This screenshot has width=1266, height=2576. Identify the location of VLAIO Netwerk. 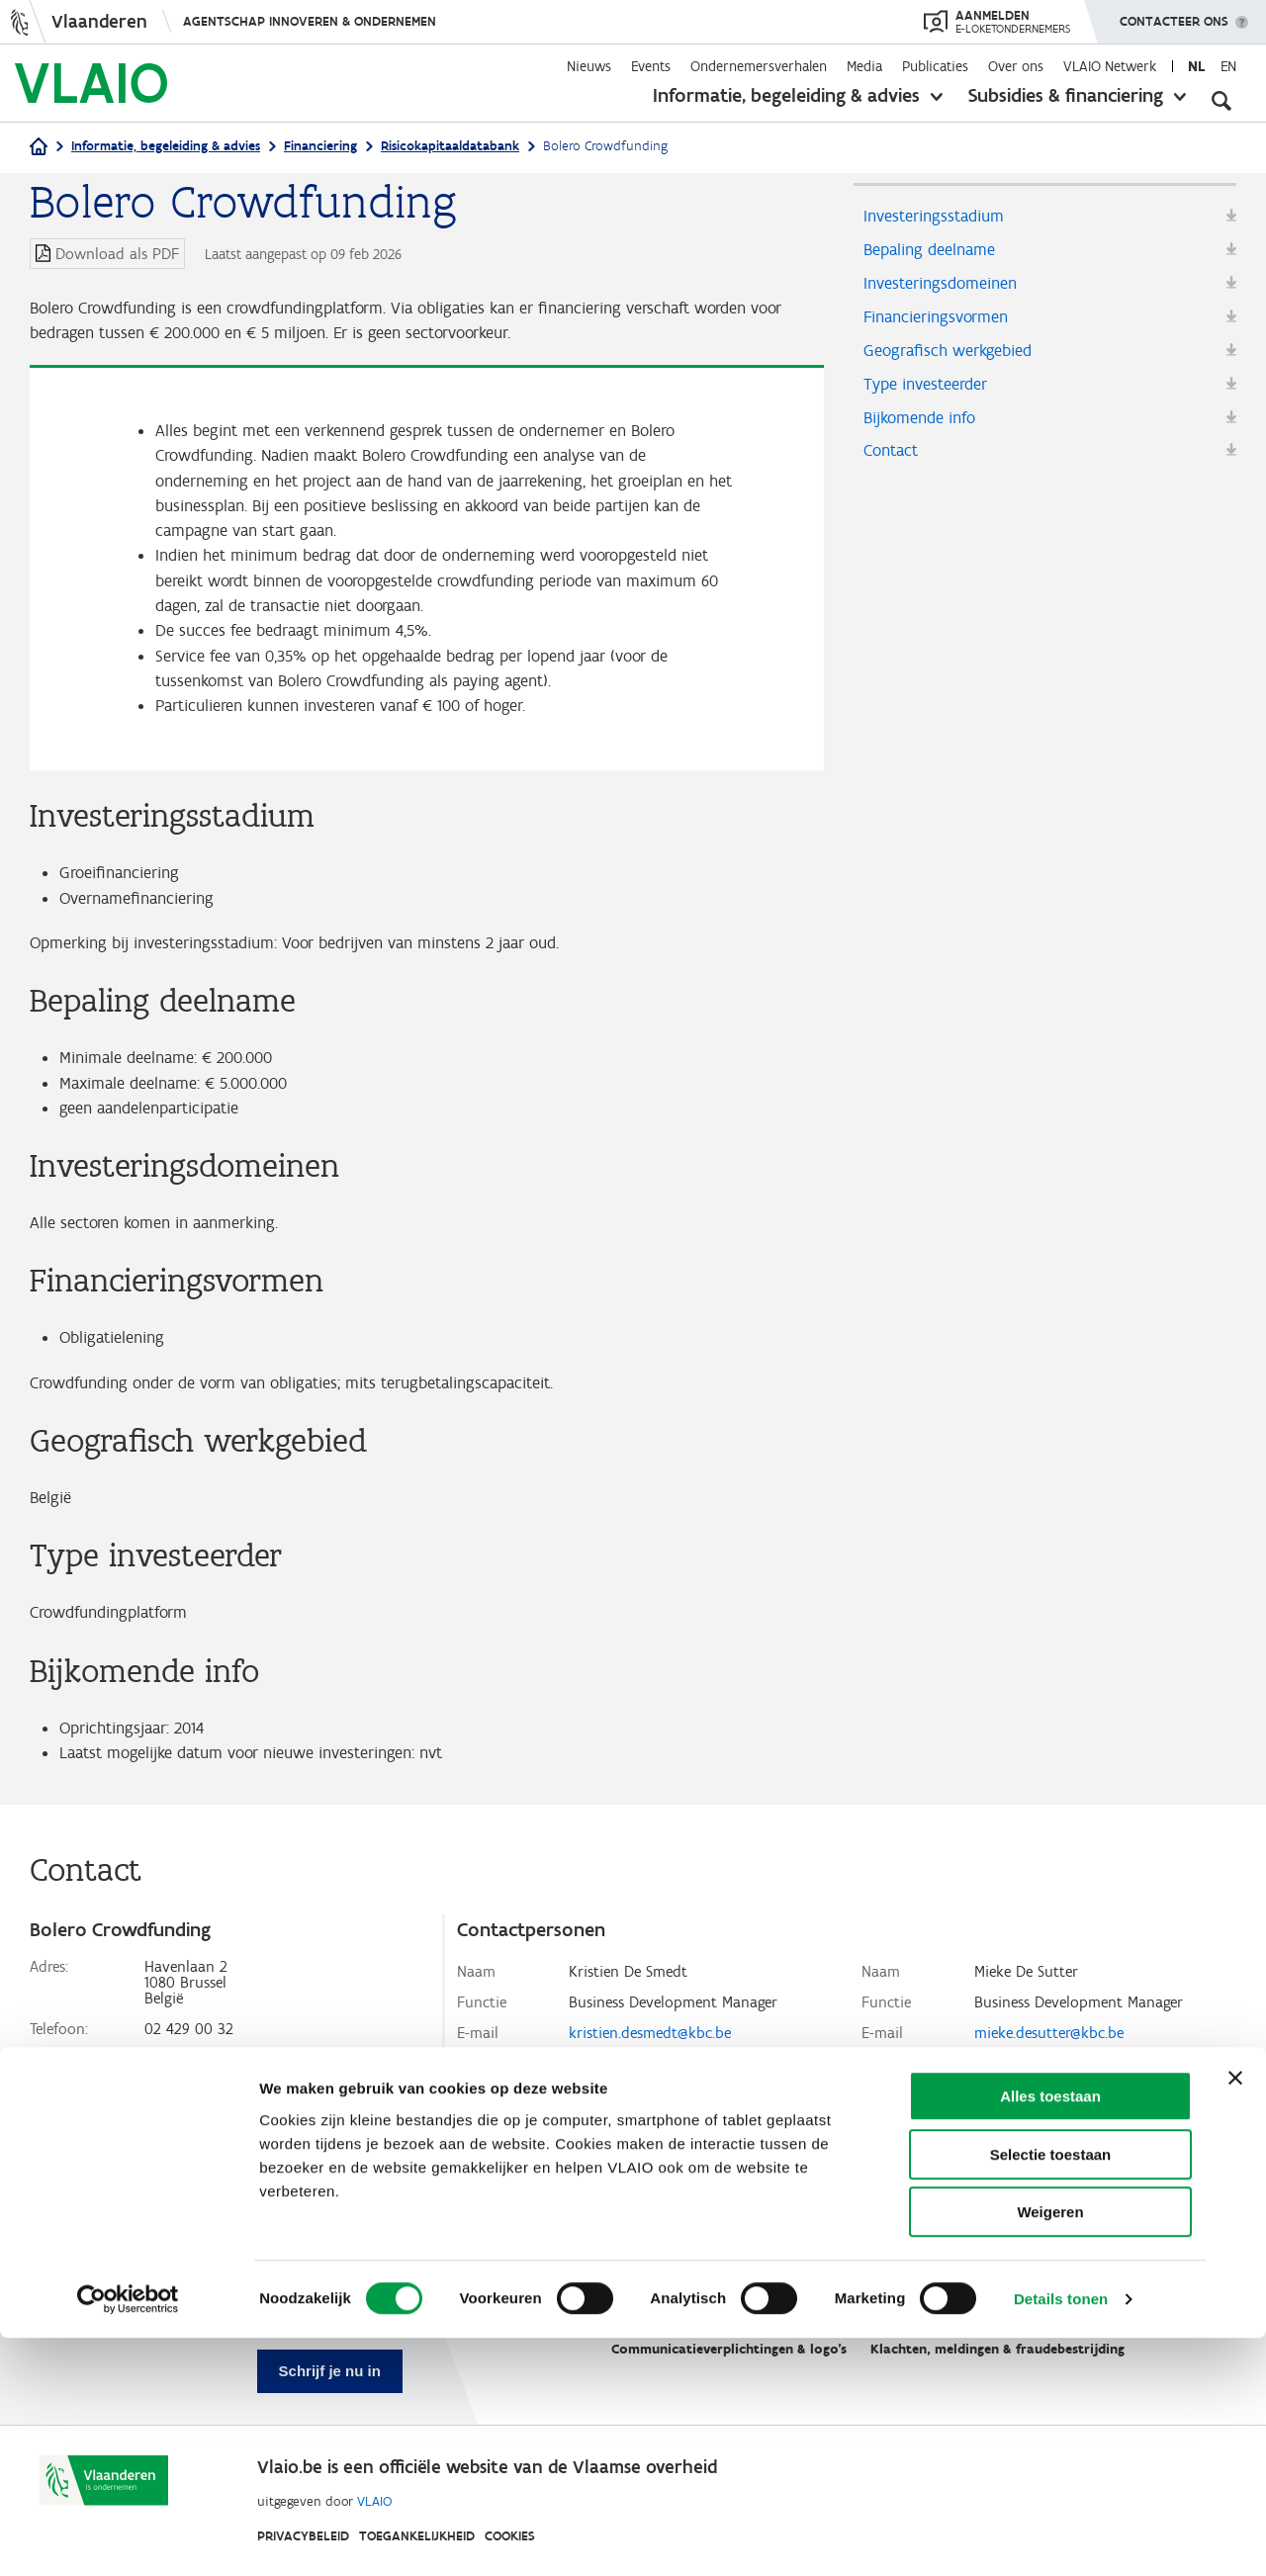
(1109, 66).